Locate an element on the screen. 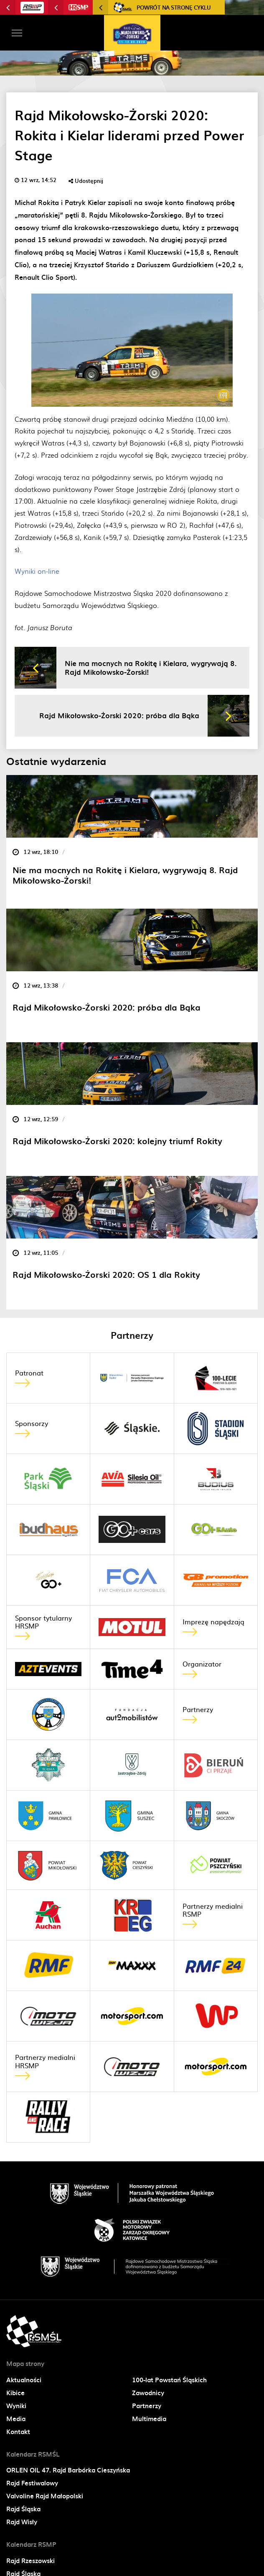 This screenshot has width=264, height=2576. ORLEN OIL 47. Rajd Barbórka Cieszyńska is located at coordinates (68, 2470).